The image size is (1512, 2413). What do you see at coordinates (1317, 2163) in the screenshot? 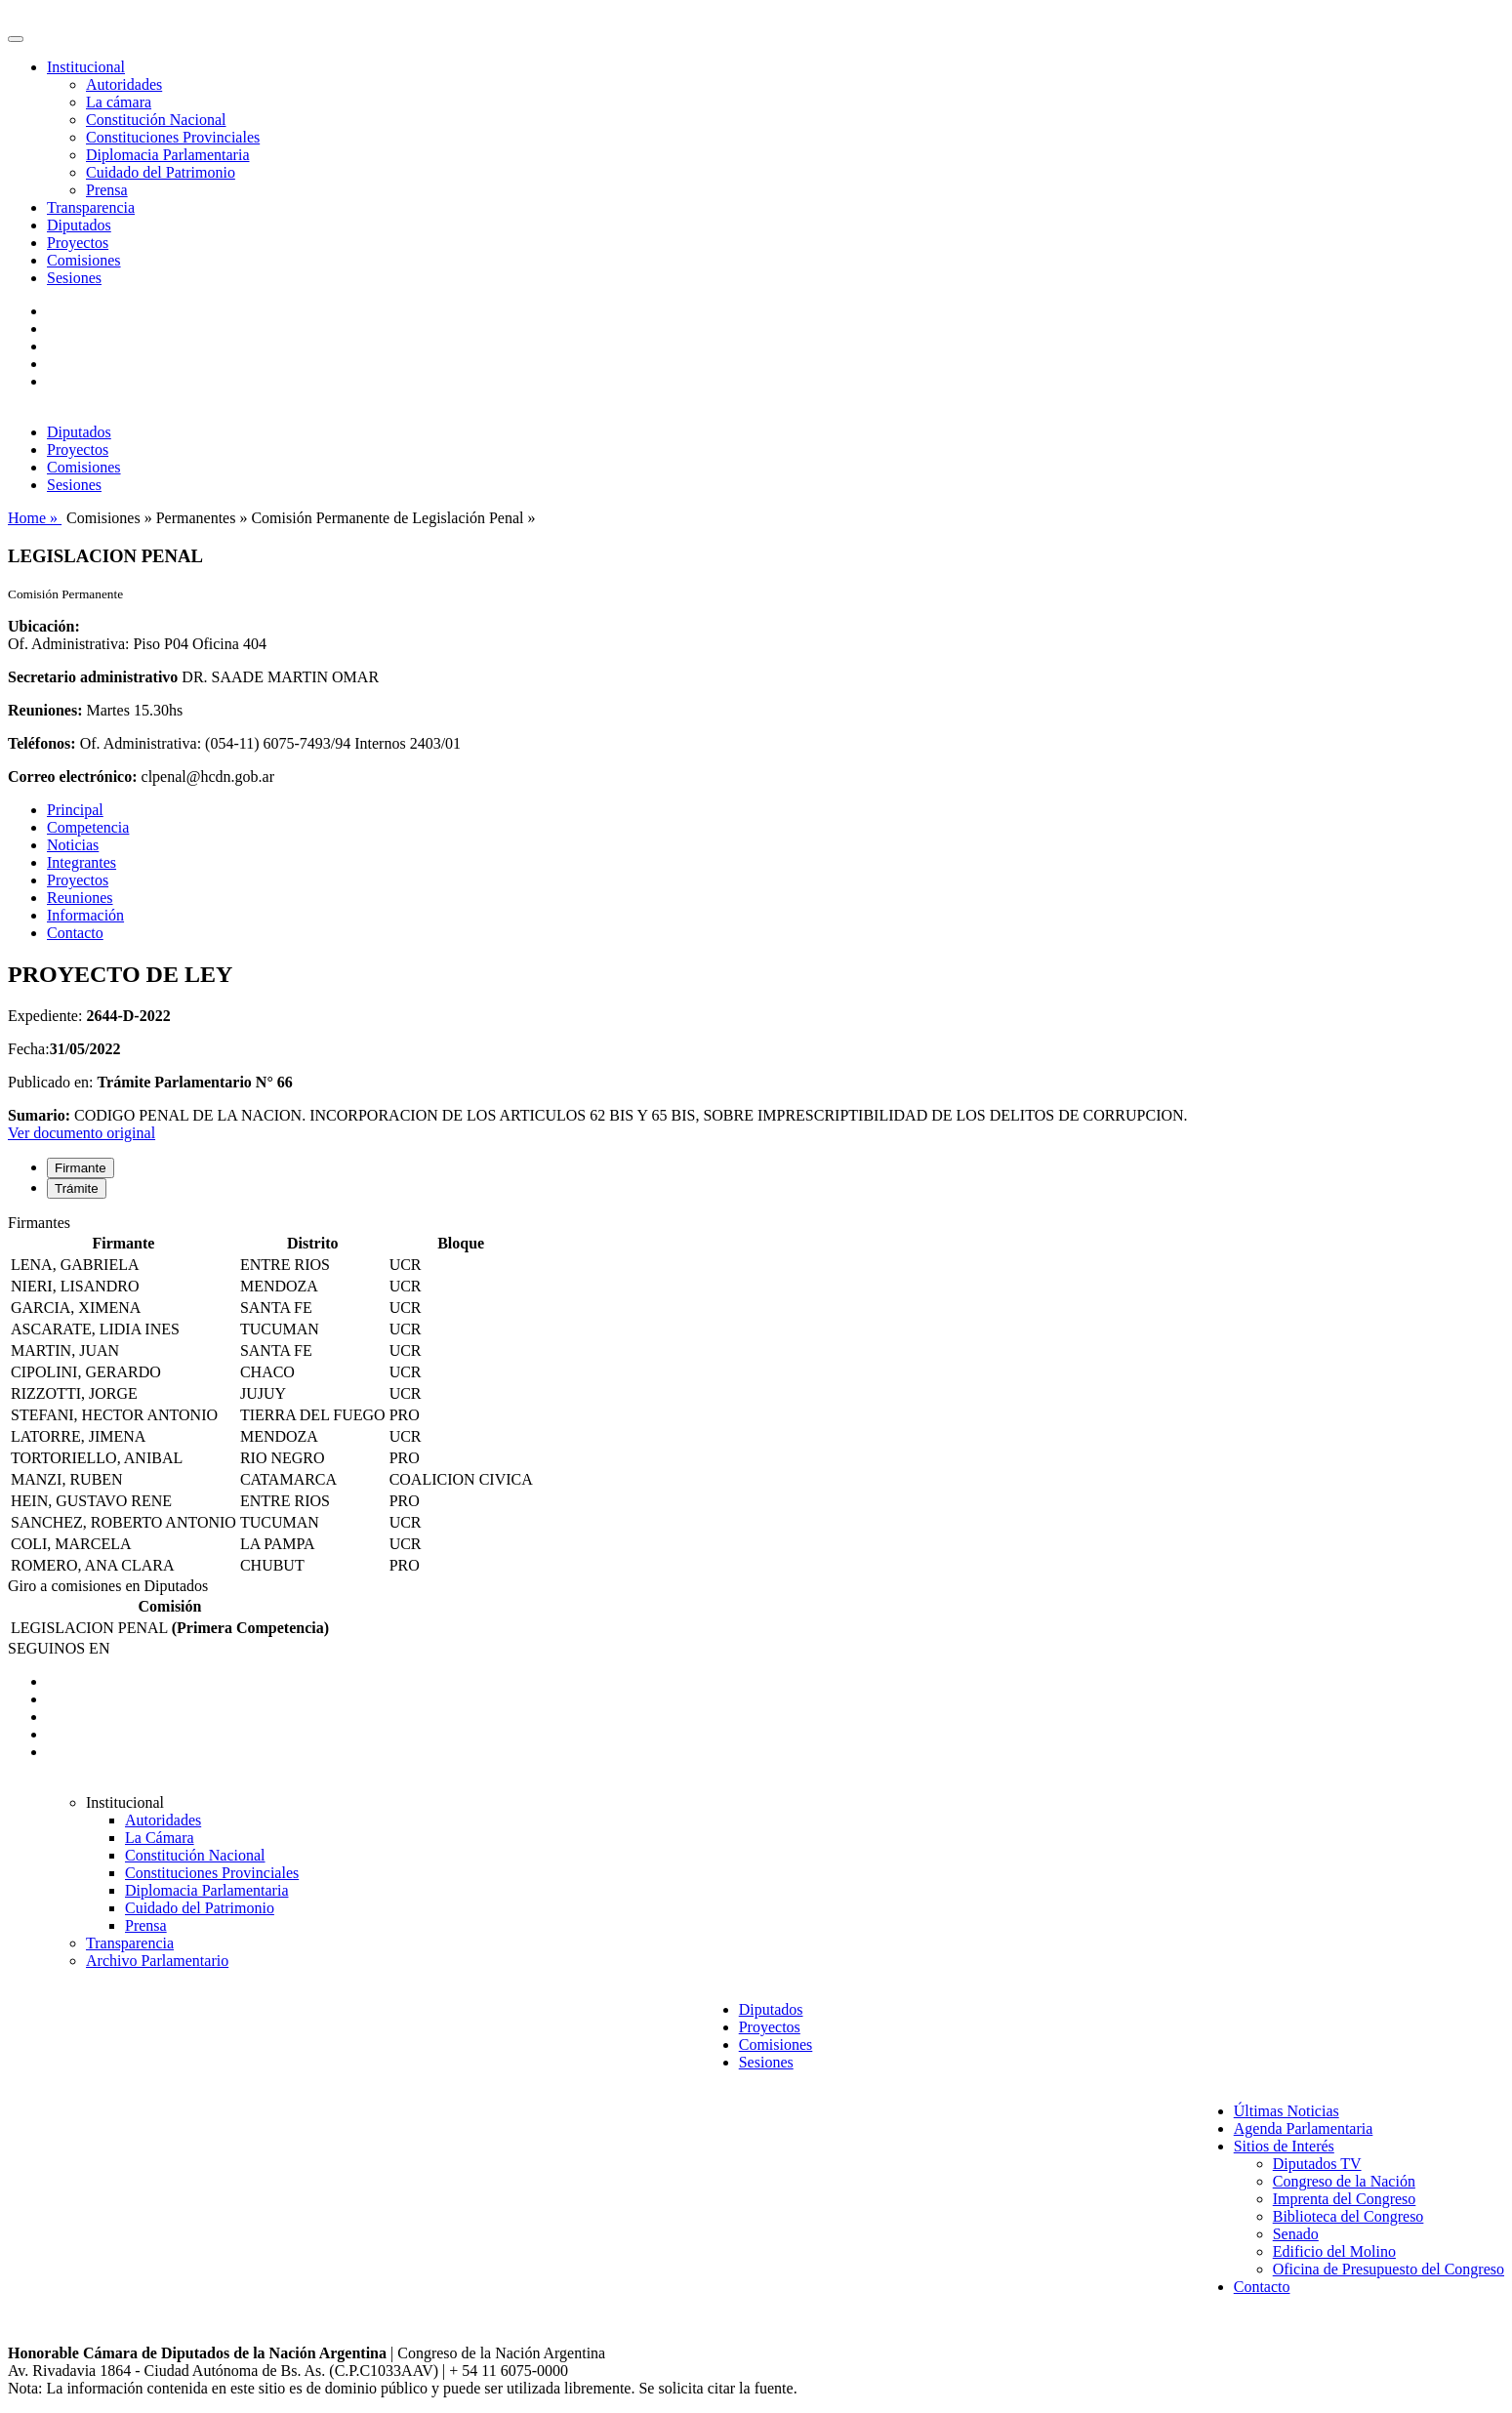
I see `Diputados TV` at bounding box center [1317, 2163].